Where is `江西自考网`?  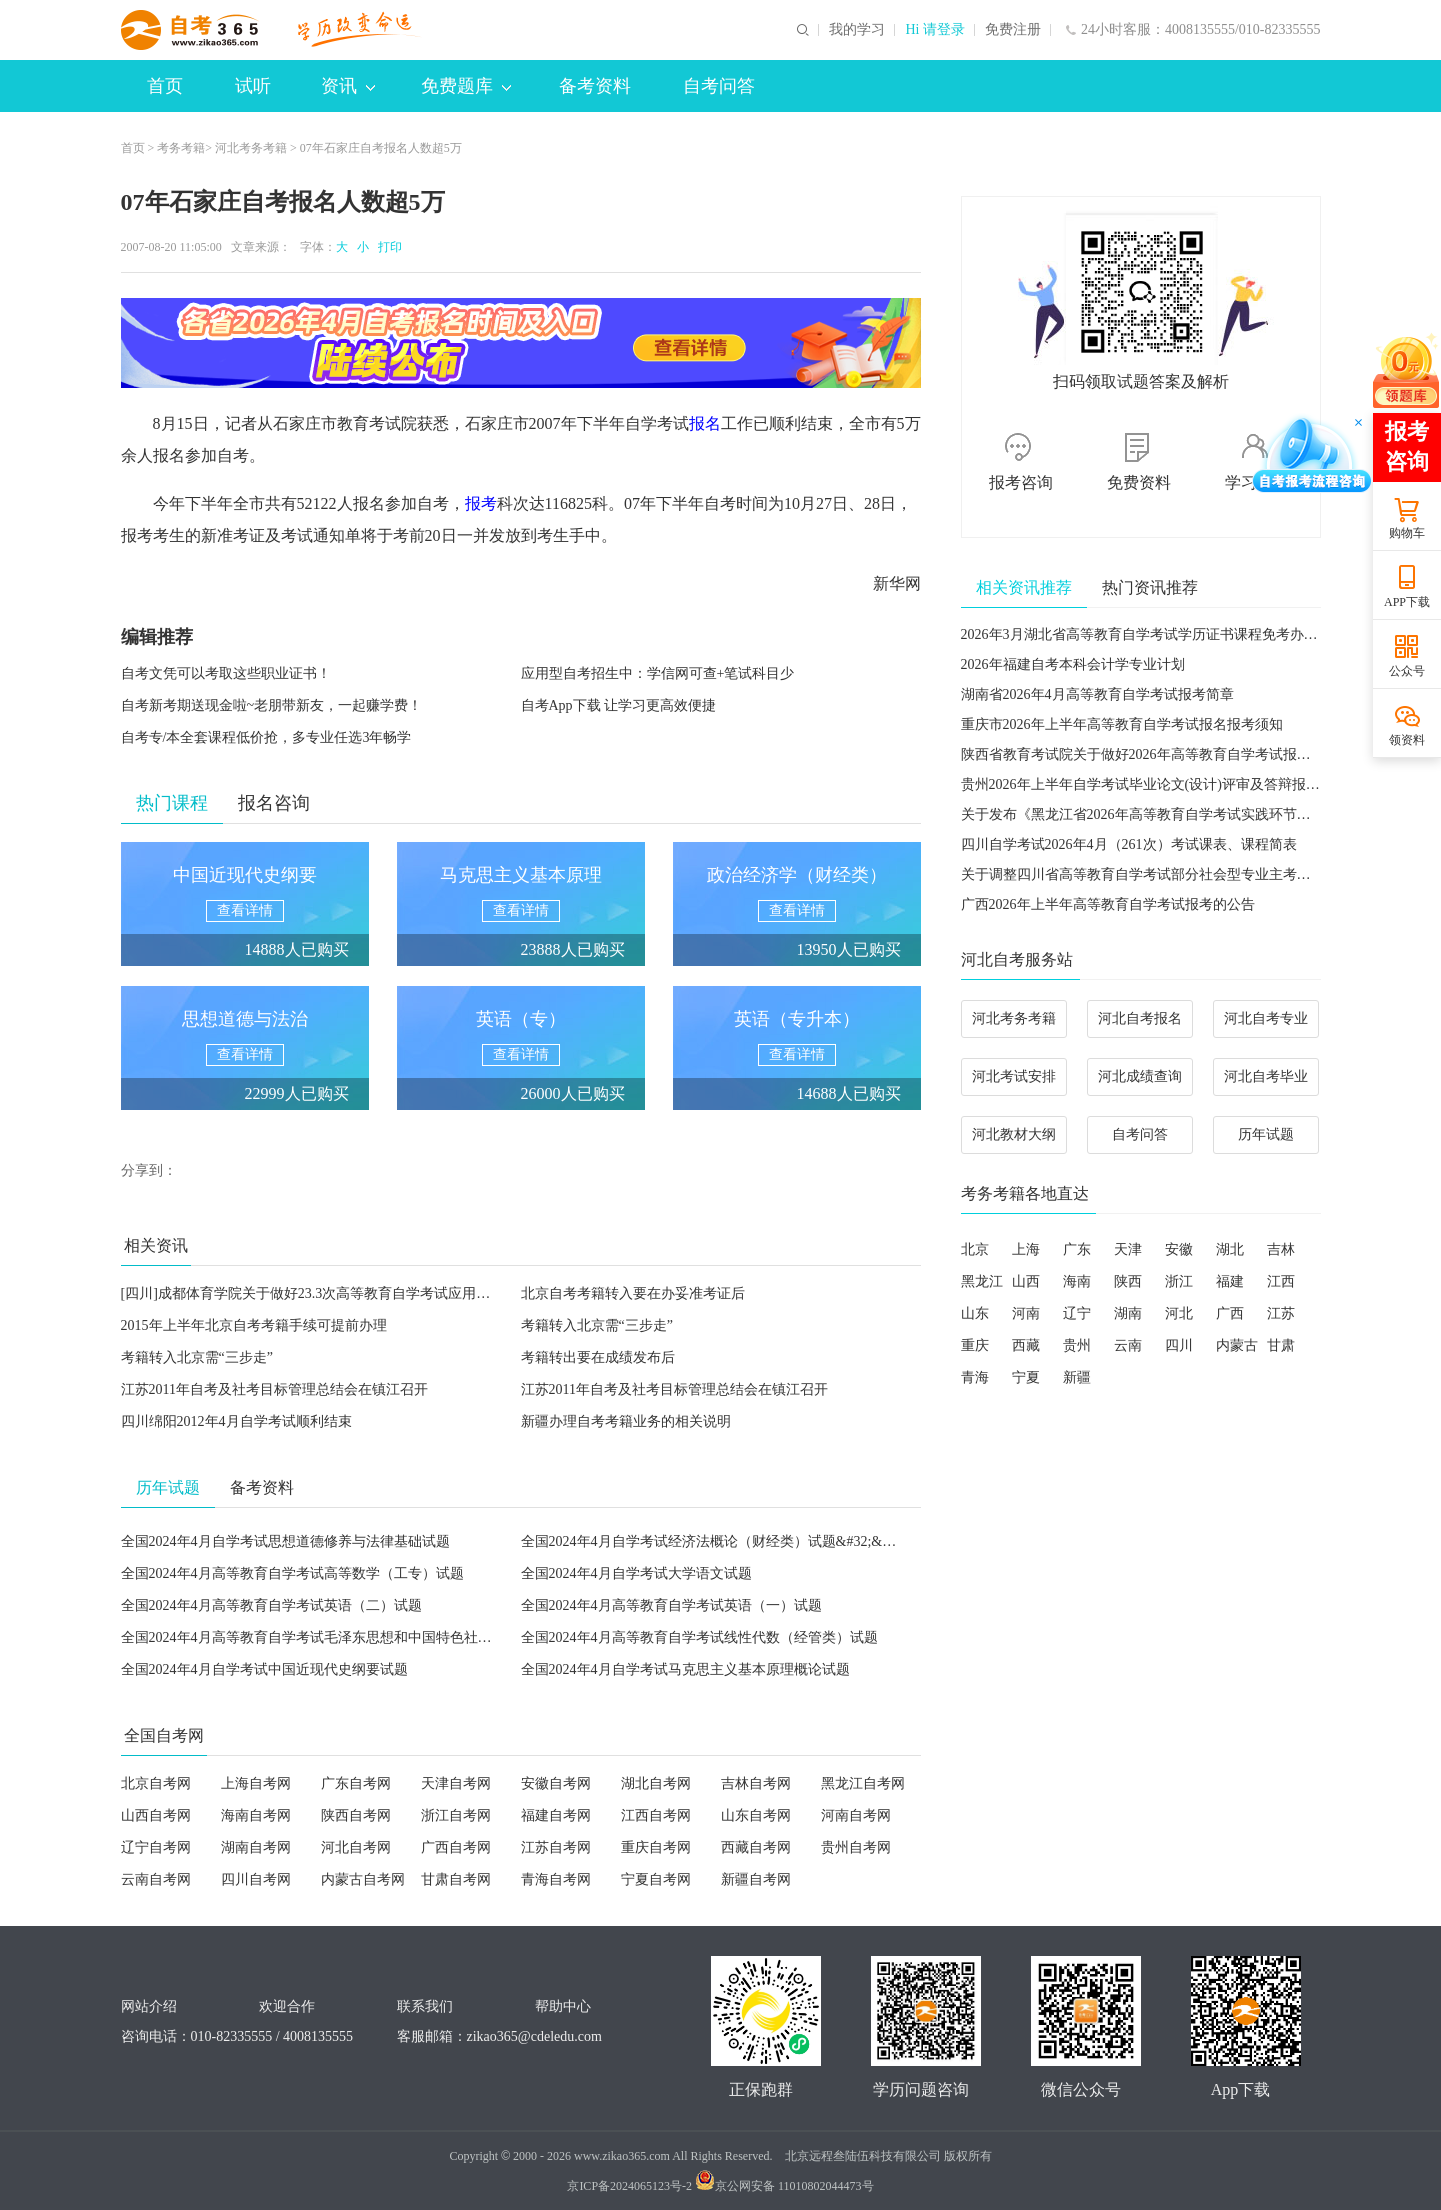 江西自考网 is located at coordinates (656, 1815).